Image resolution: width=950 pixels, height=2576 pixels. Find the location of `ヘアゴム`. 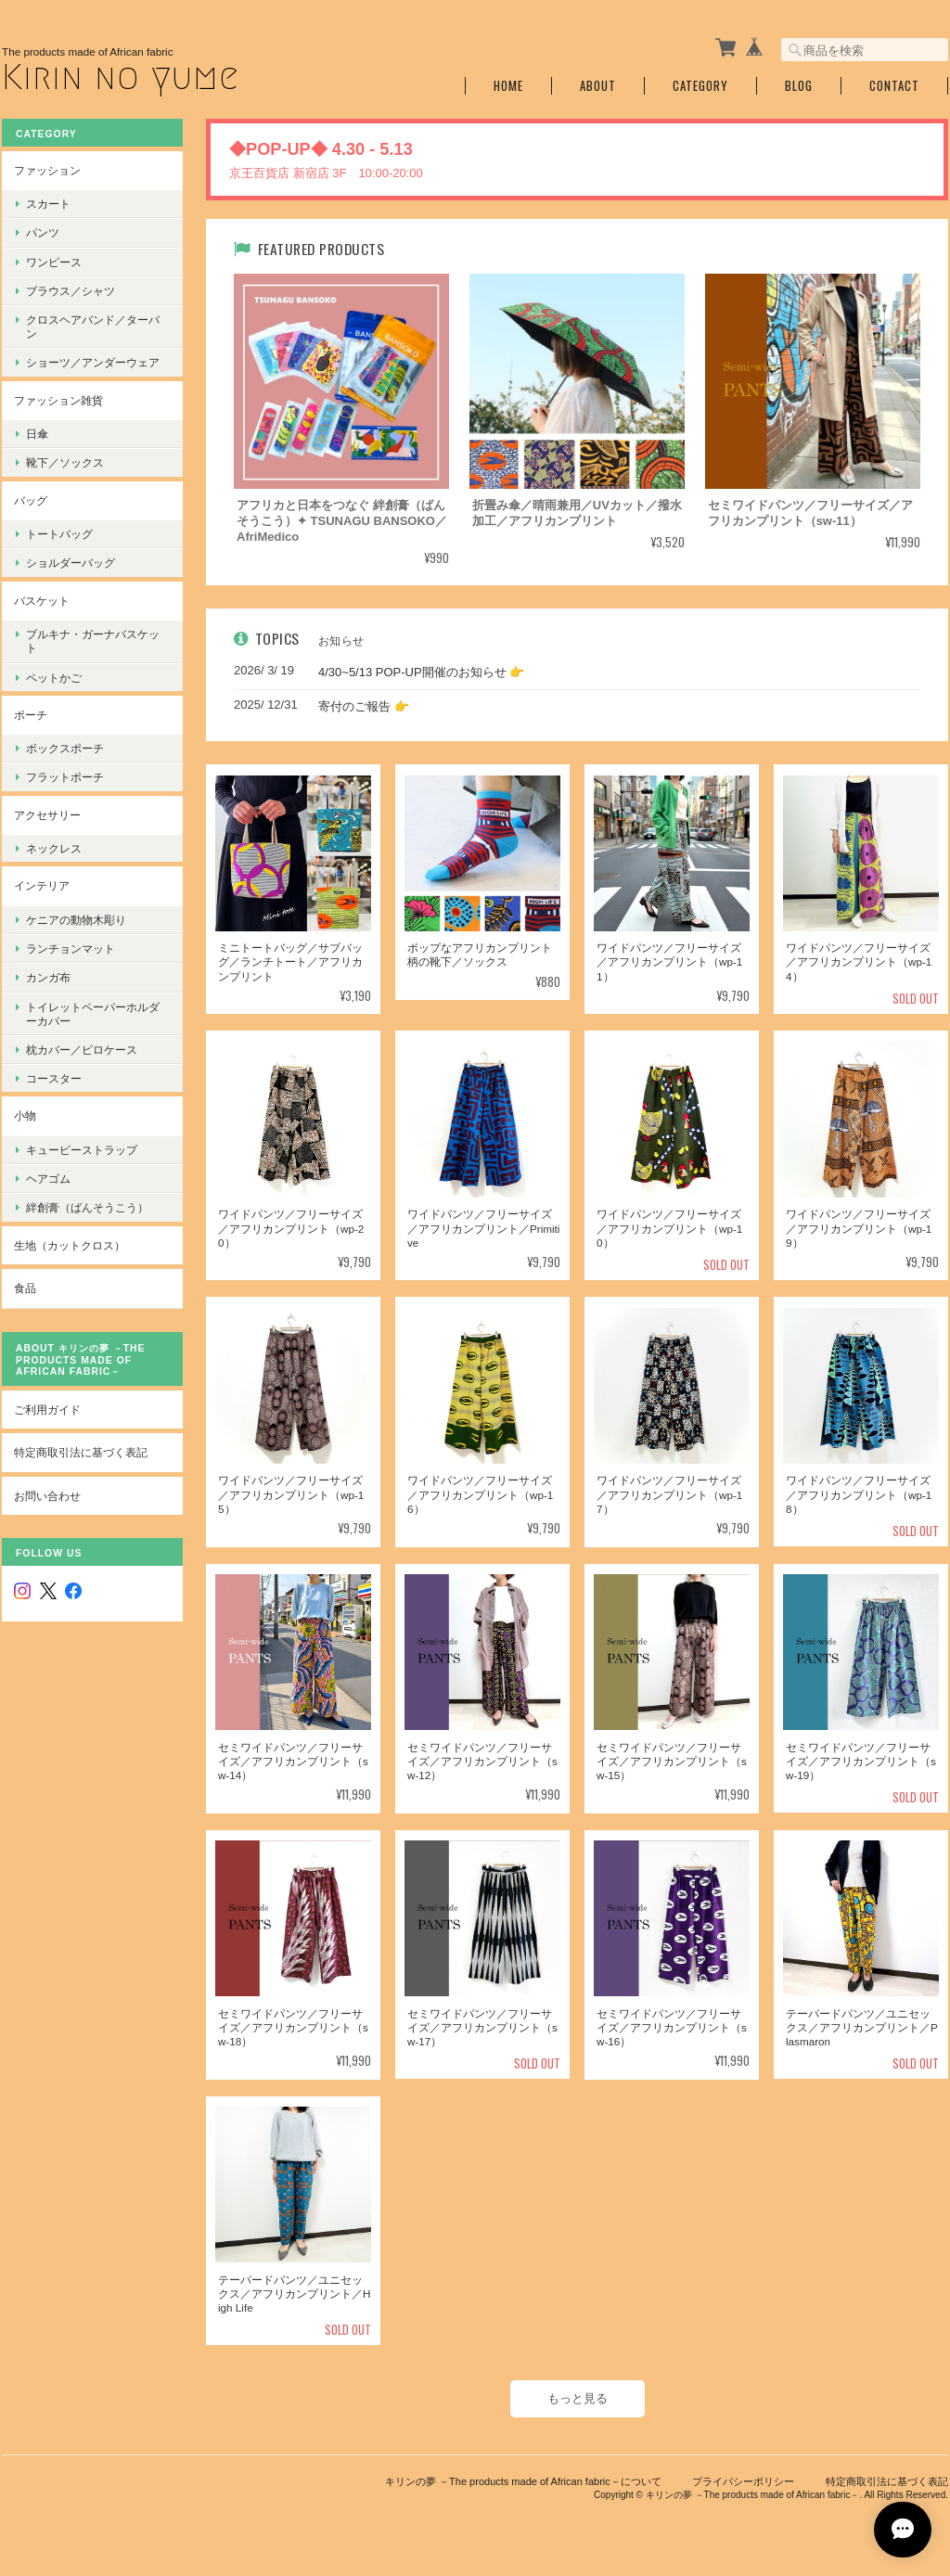

ヘアゴム is located at coordinates (48, 1179).